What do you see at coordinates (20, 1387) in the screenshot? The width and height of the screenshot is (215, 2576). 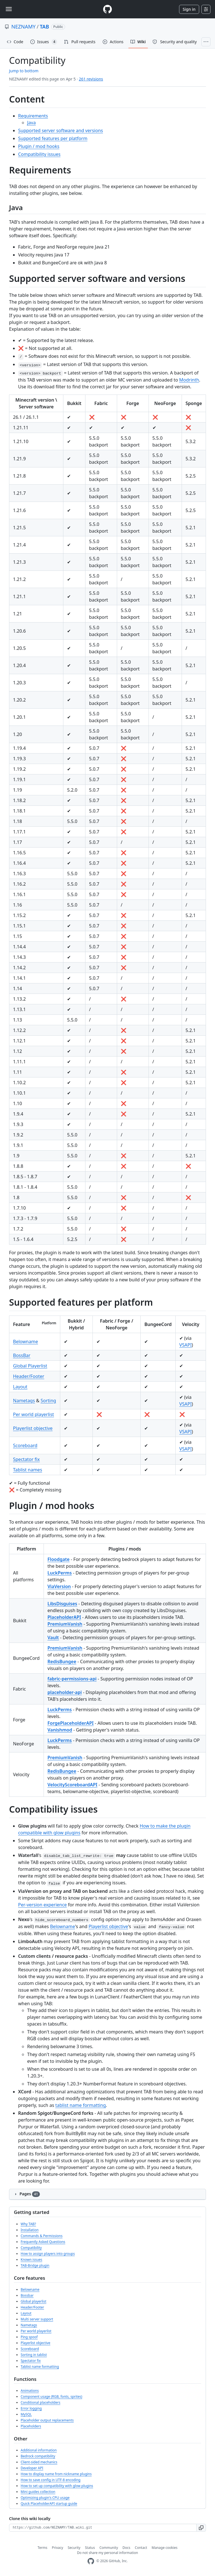 I see `Layout` at bounding box center [20, 1387].